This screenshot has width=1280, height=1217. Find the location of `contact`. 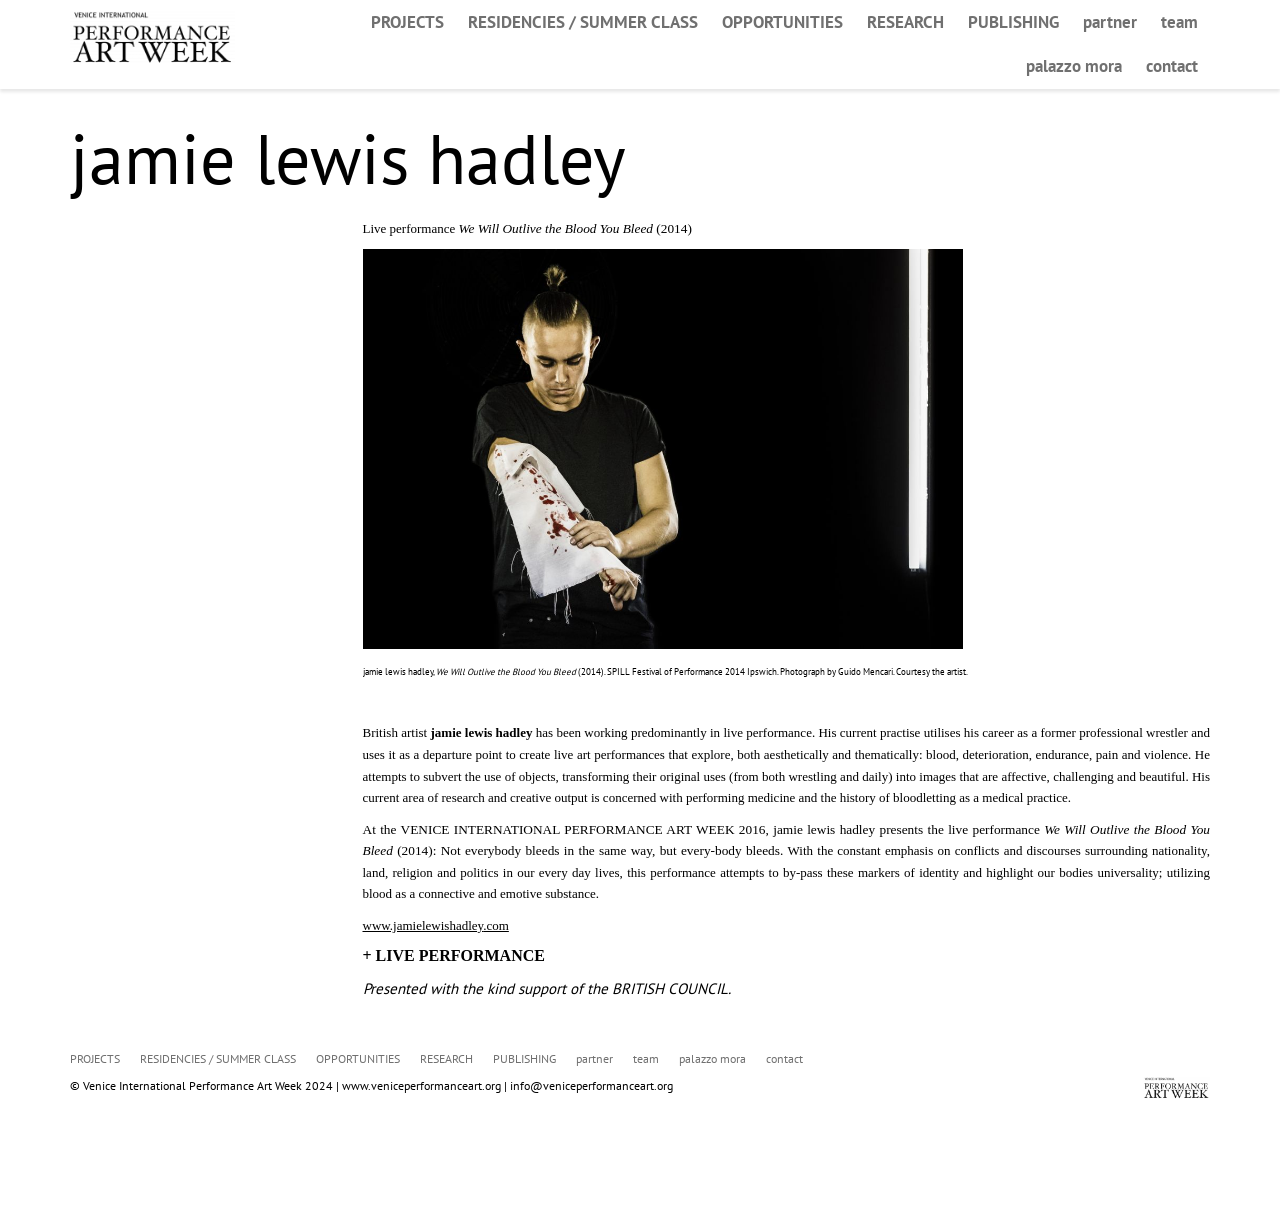

contact is located at coordinates (1172, 66).